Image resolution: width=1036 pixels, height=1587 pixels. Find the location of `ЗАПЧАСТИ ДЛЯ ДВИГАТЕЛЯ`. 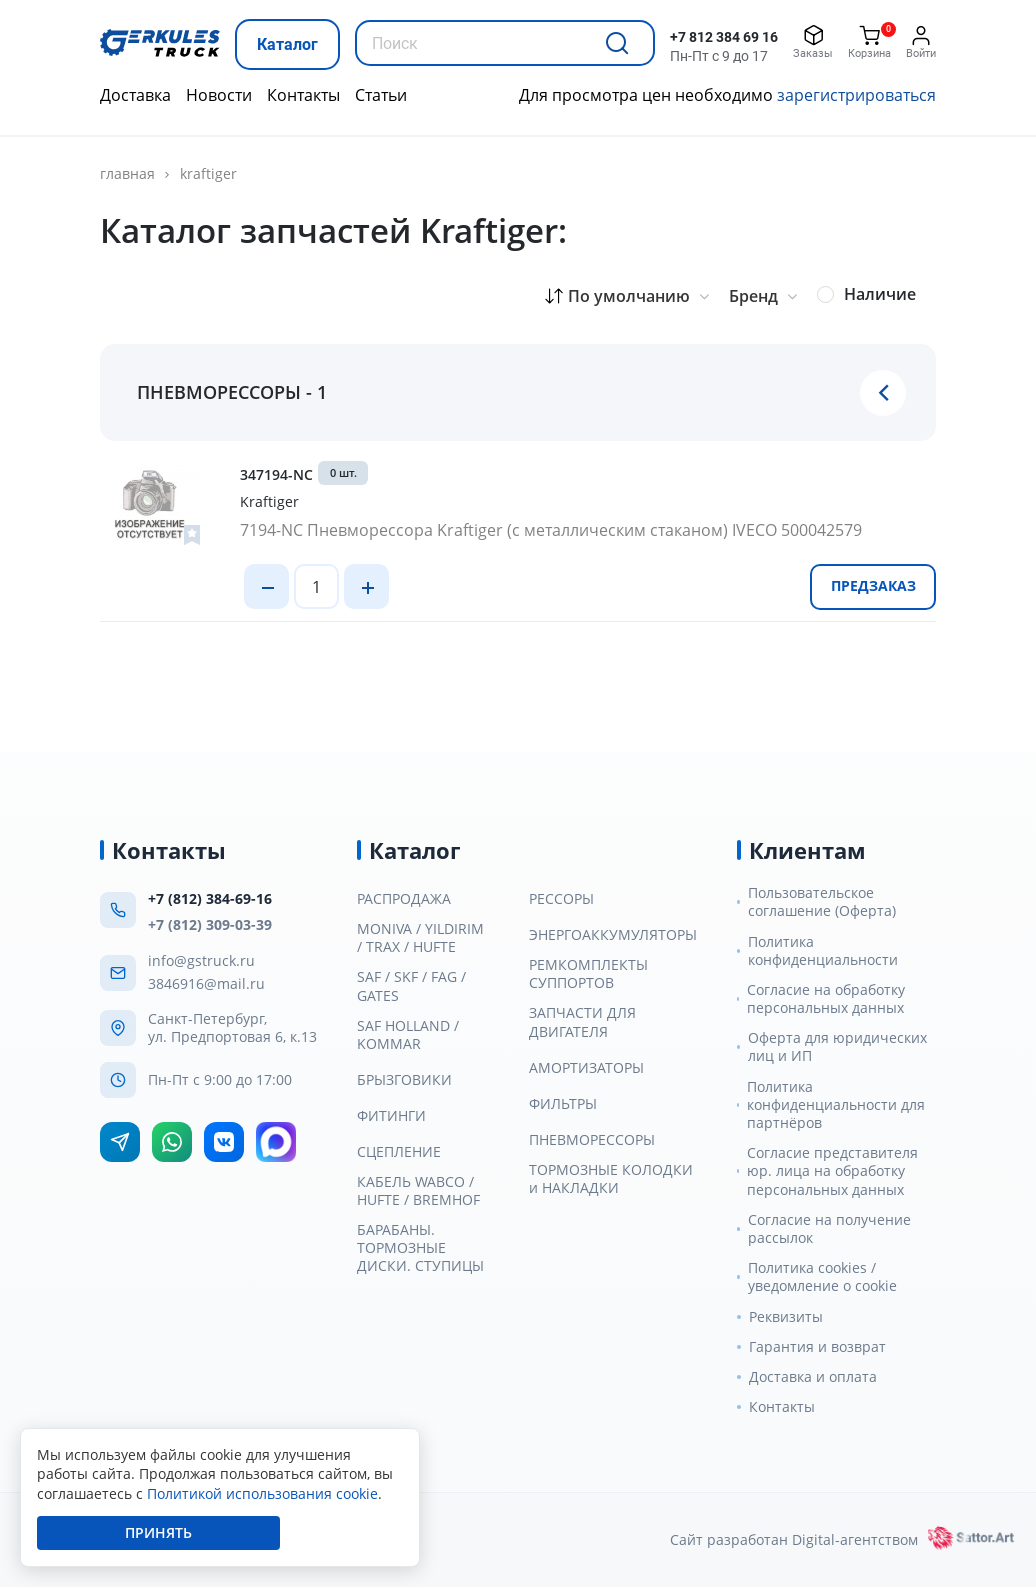

ЗАПЧАСТИ ДЛЯ ДВИГАТЕЛЯ is located at coordinates (582, 1022).